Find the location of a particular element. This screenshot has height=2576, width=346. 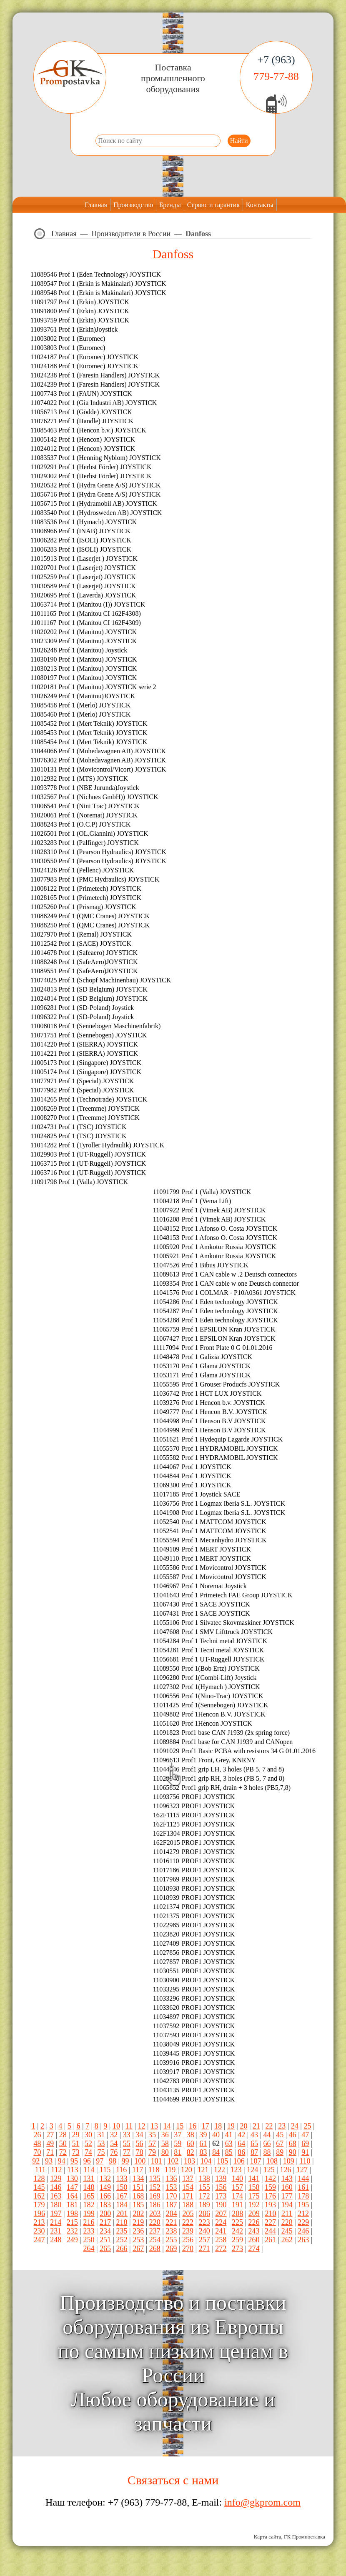

37 is located at coordinates (177, 2135).